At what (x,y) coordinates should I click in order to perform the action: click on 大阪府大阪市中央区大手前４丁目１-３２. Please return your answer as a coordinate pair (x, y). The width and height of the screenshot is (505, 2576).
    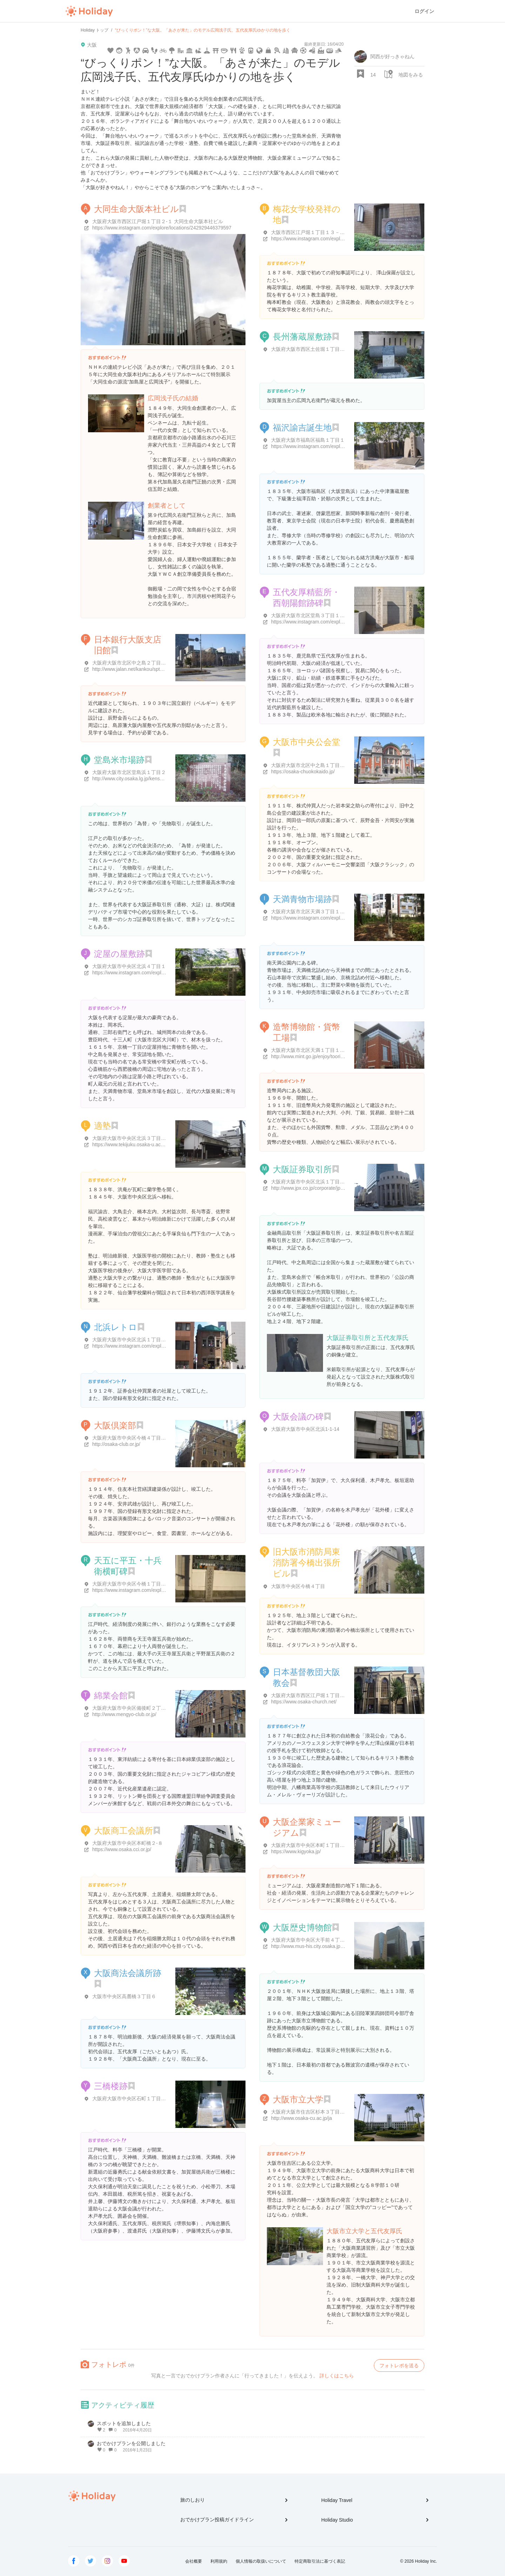
    Looking at the image, I should click on (316, 1940).